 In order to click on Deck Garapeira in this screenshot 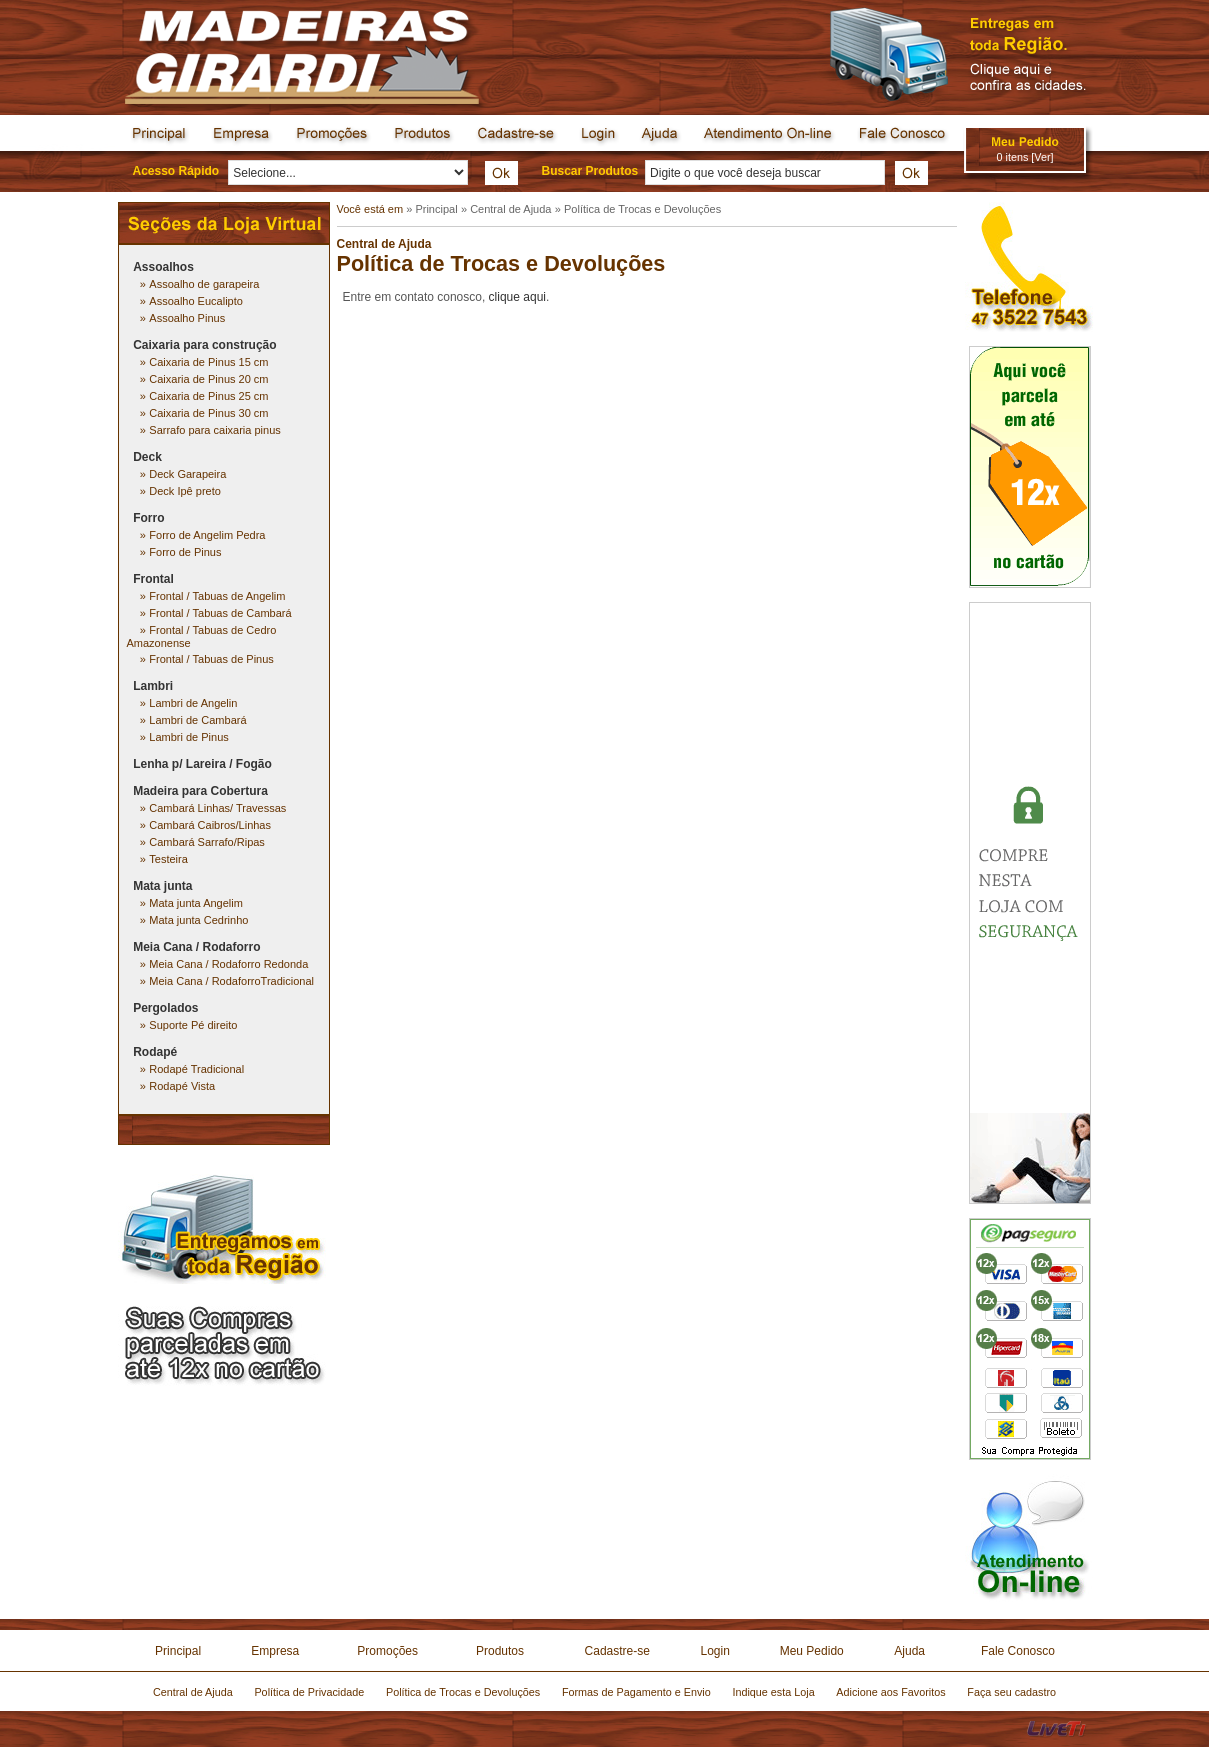, I will do `click(187, 474)`.